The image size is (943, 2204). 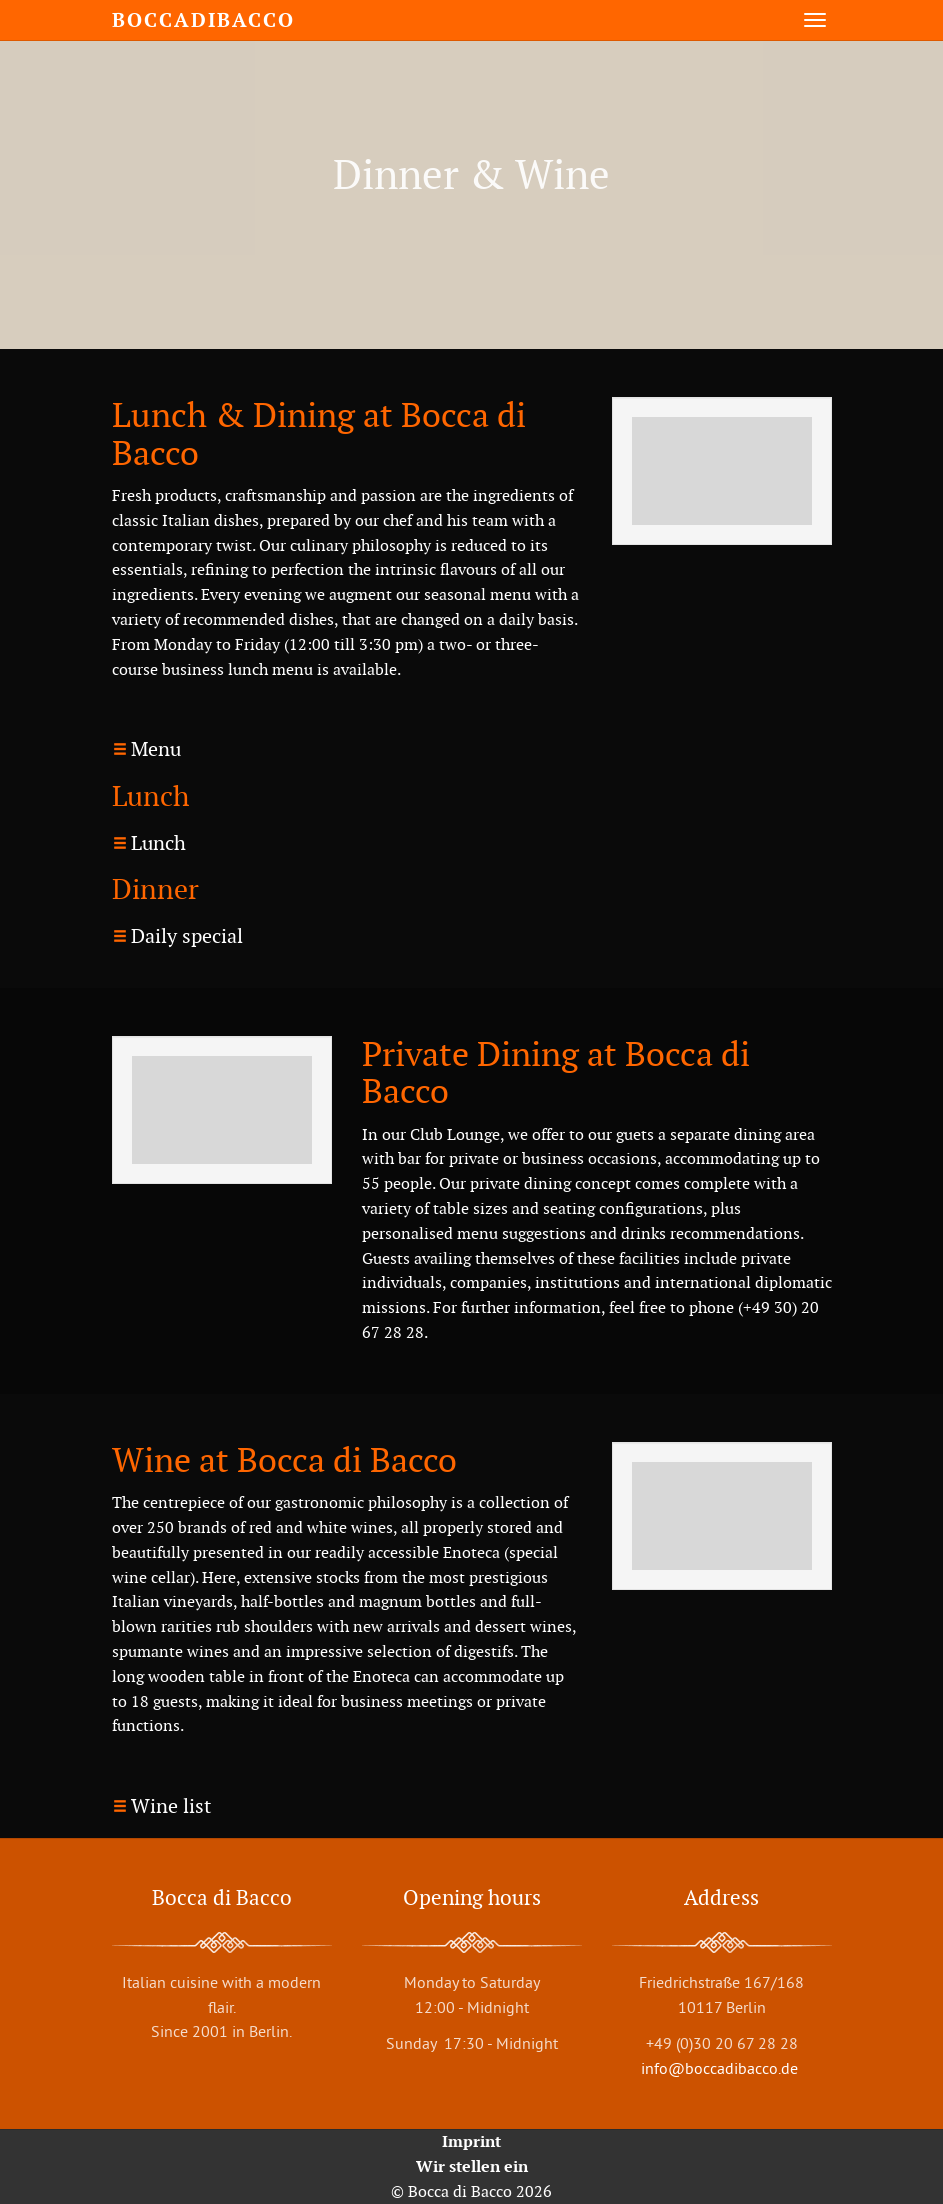 I want to click on Daily special, so click(x=187, y=936).